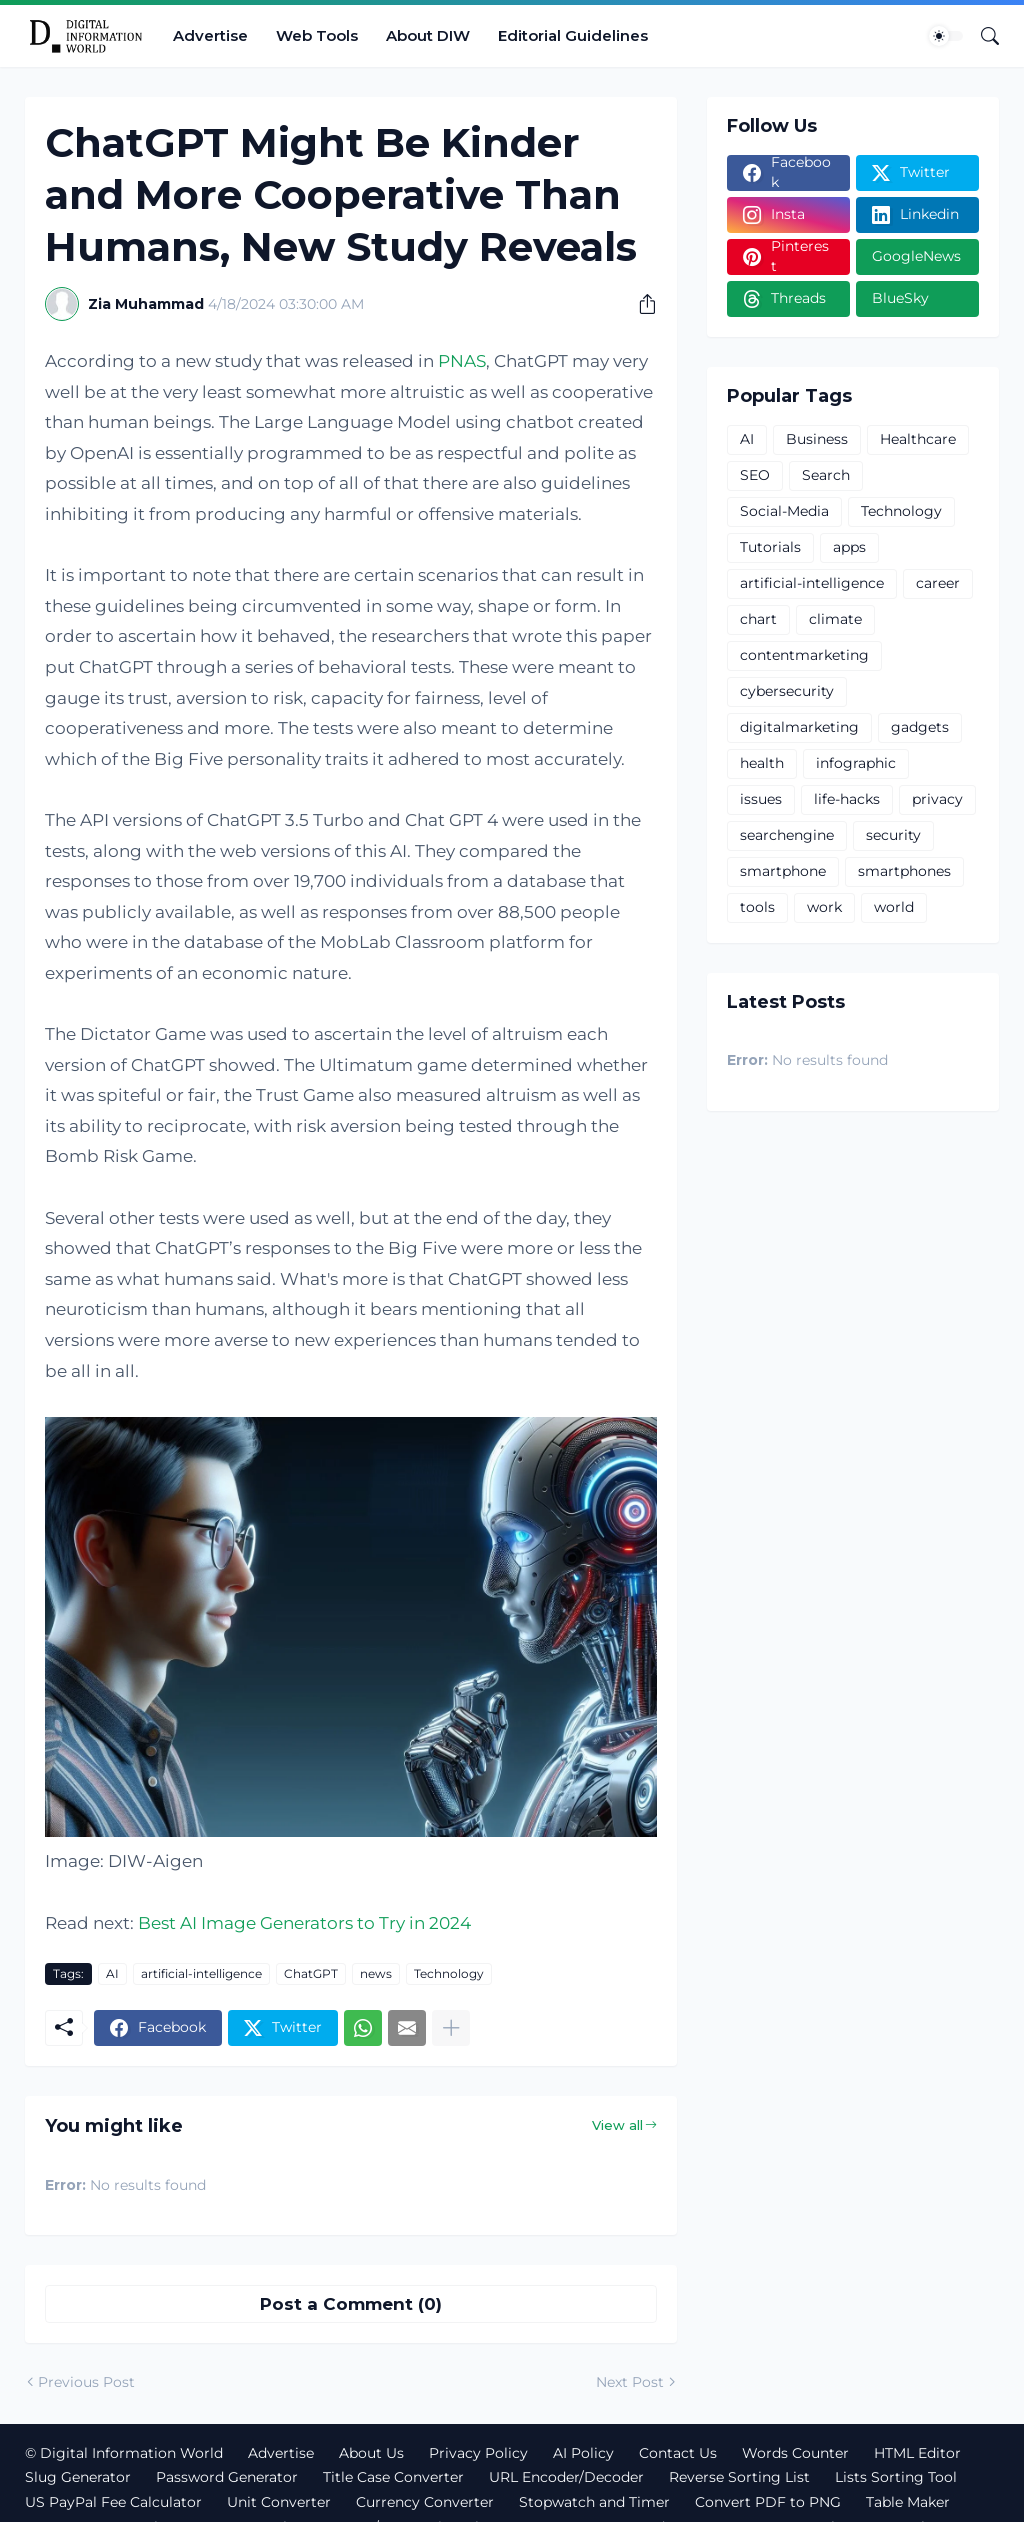  What do you see at coordinates (920, 727) in the screenshot?
I see `gadgets` at bounding box center [920, 727].